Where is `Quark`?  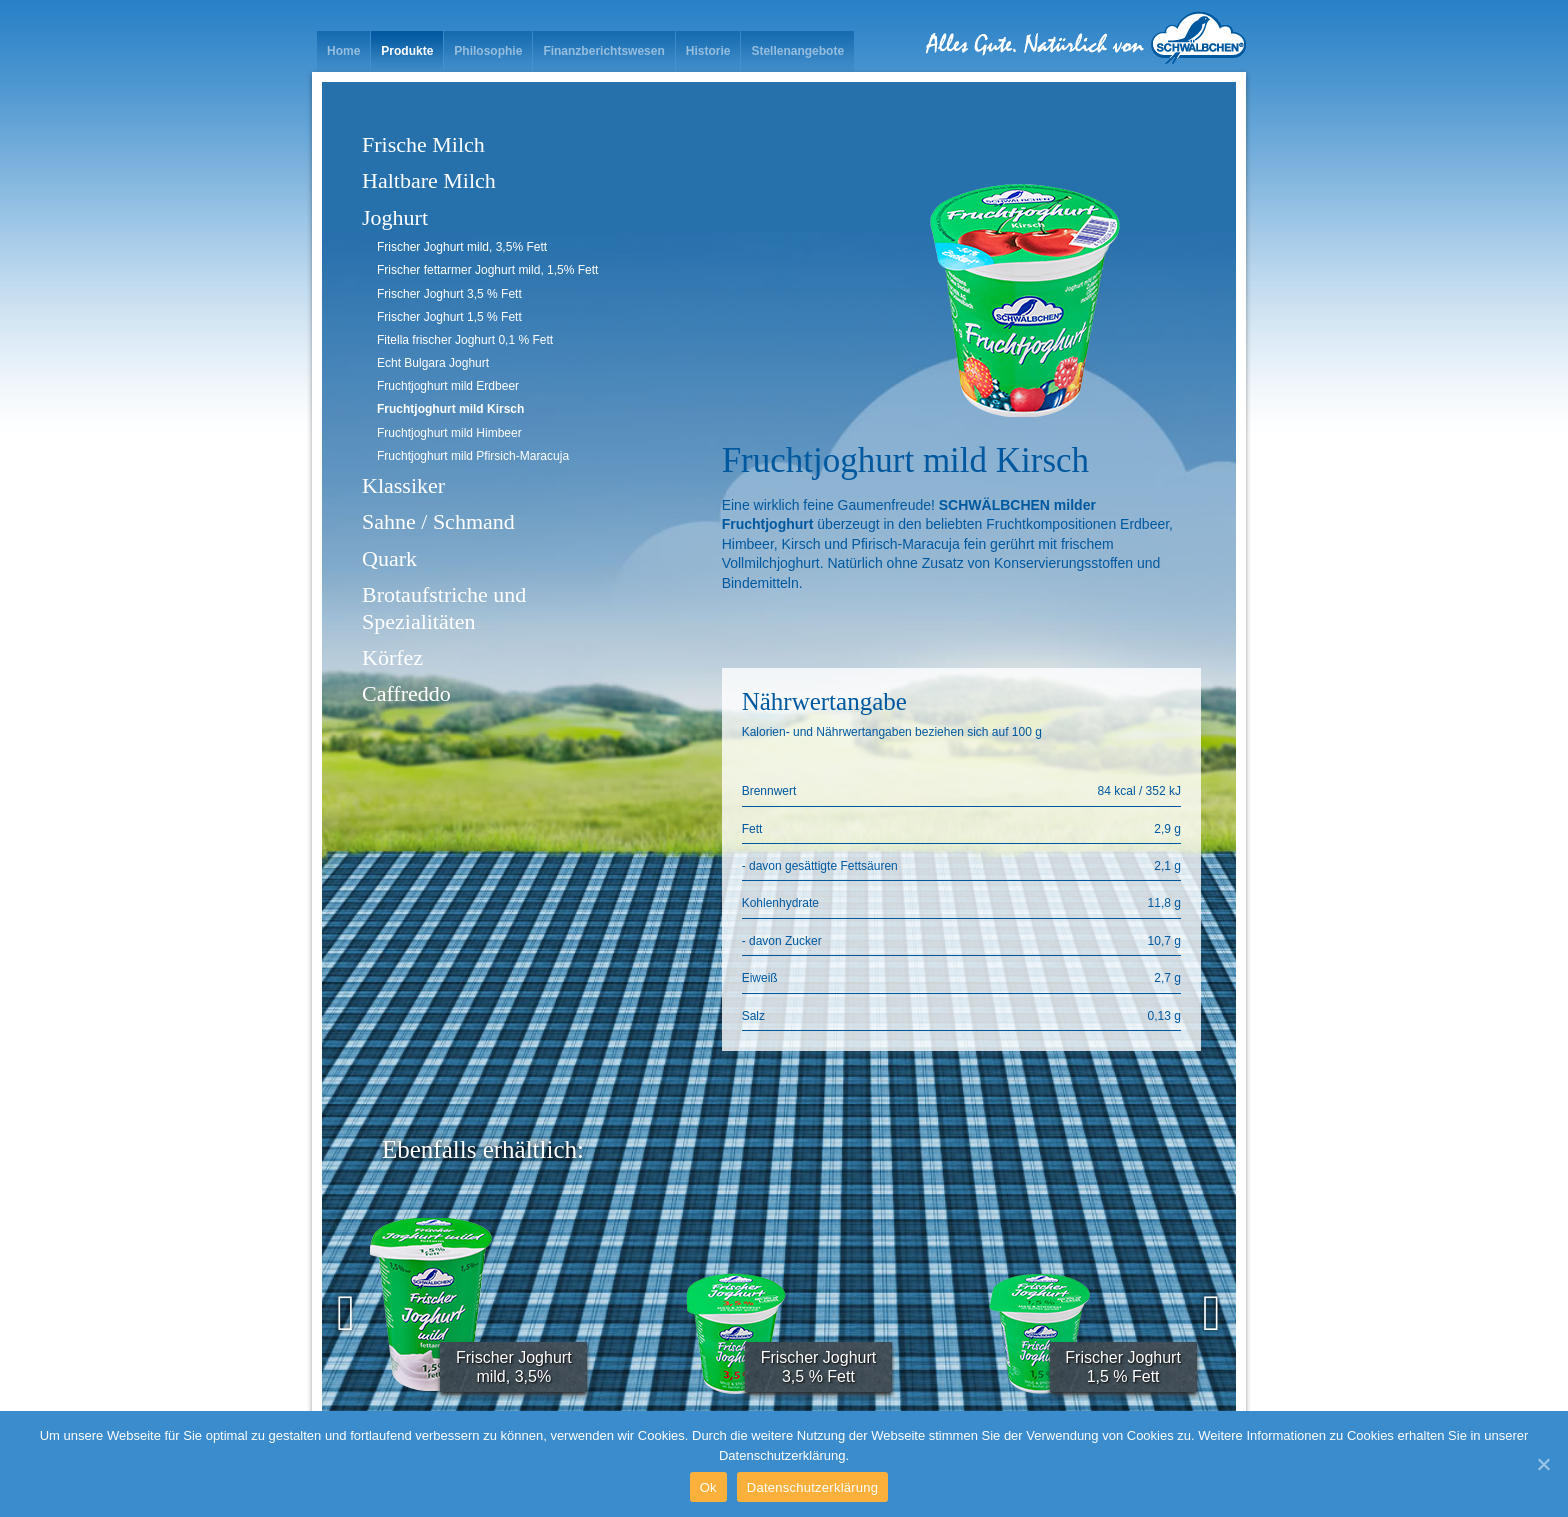
Quark is located at coordinates (389, 558).